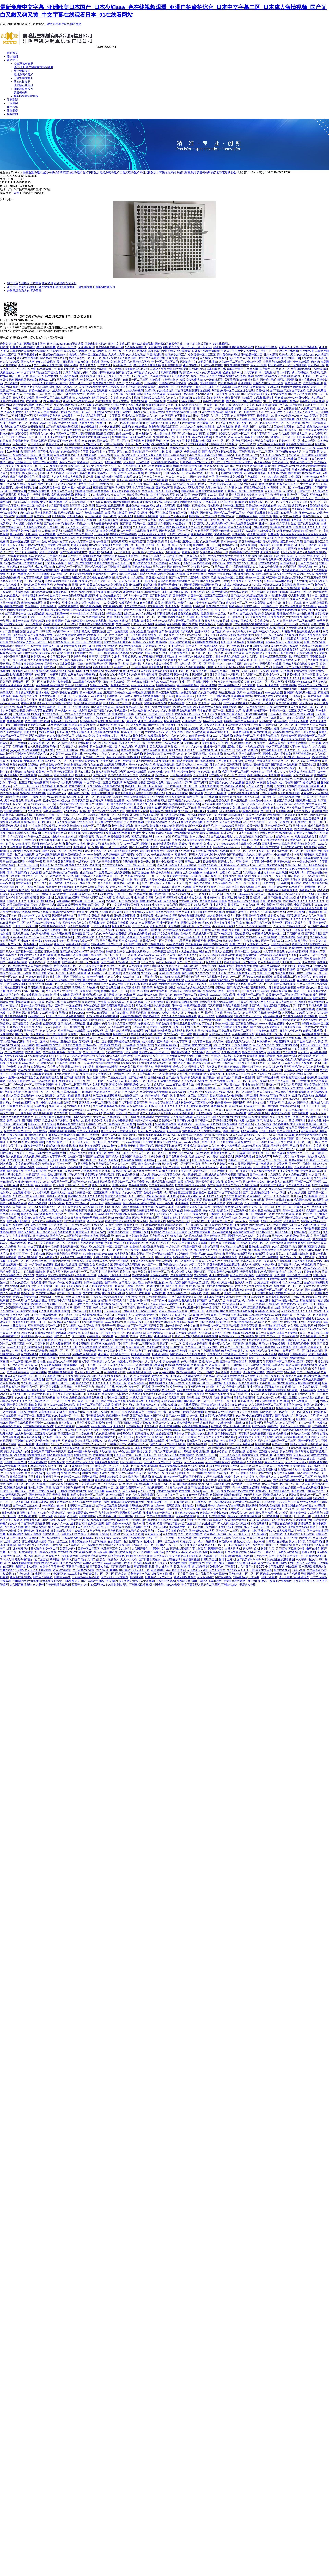  Describe the element at coordinates (212, 1325) in the screenshot. I see `国产一级片一区二区` at that location.